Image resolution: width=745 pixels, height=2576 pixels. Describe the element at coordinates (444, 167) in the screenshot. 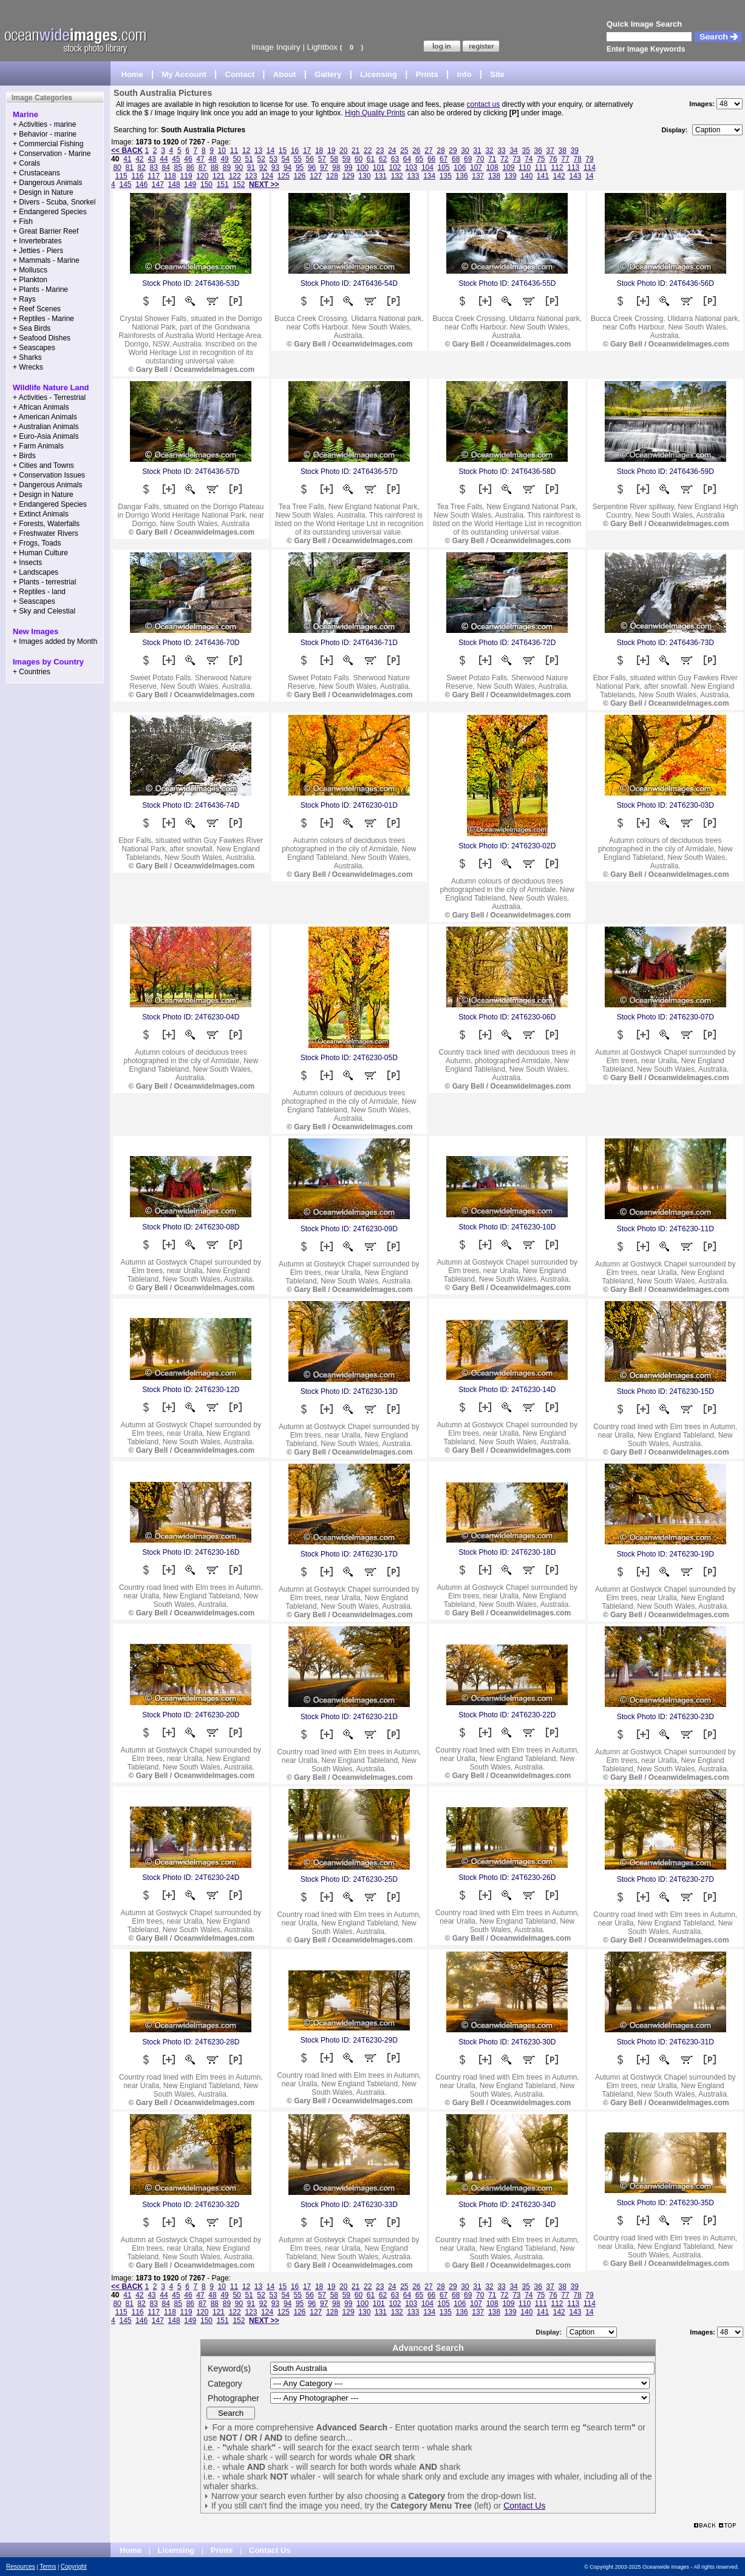

I see `105` at that location.